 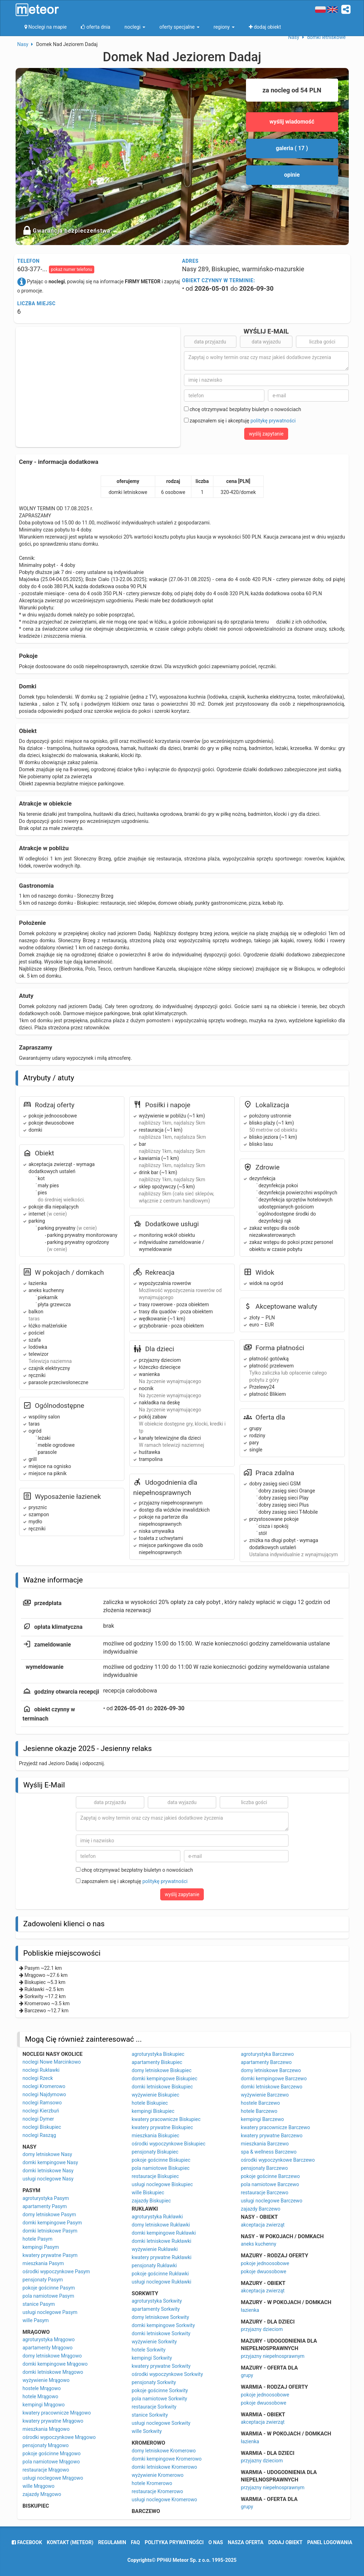 What do you see at coordinates (161, 2225) in the screenshot?
I see `domy letniskowe Rukławki` at bounding box center [161, 2225].